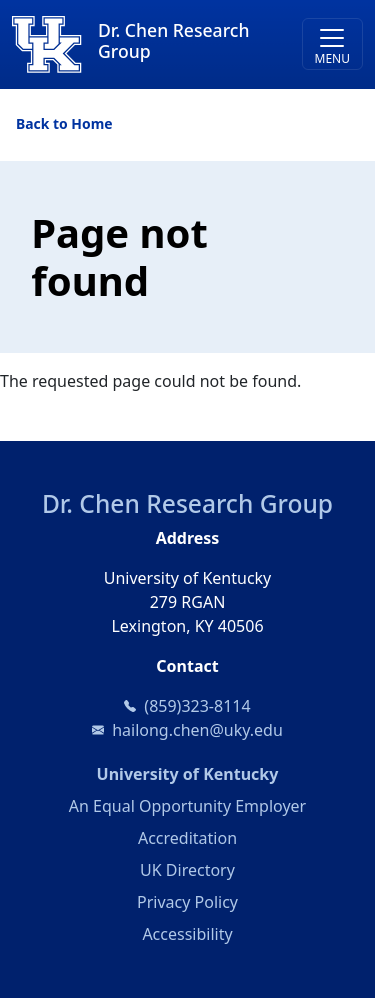 The width and height of the screenshot is (375, 998). Describe the element at coordinates (187, 838) in the screenshot. I see `Accreditation` at that location.